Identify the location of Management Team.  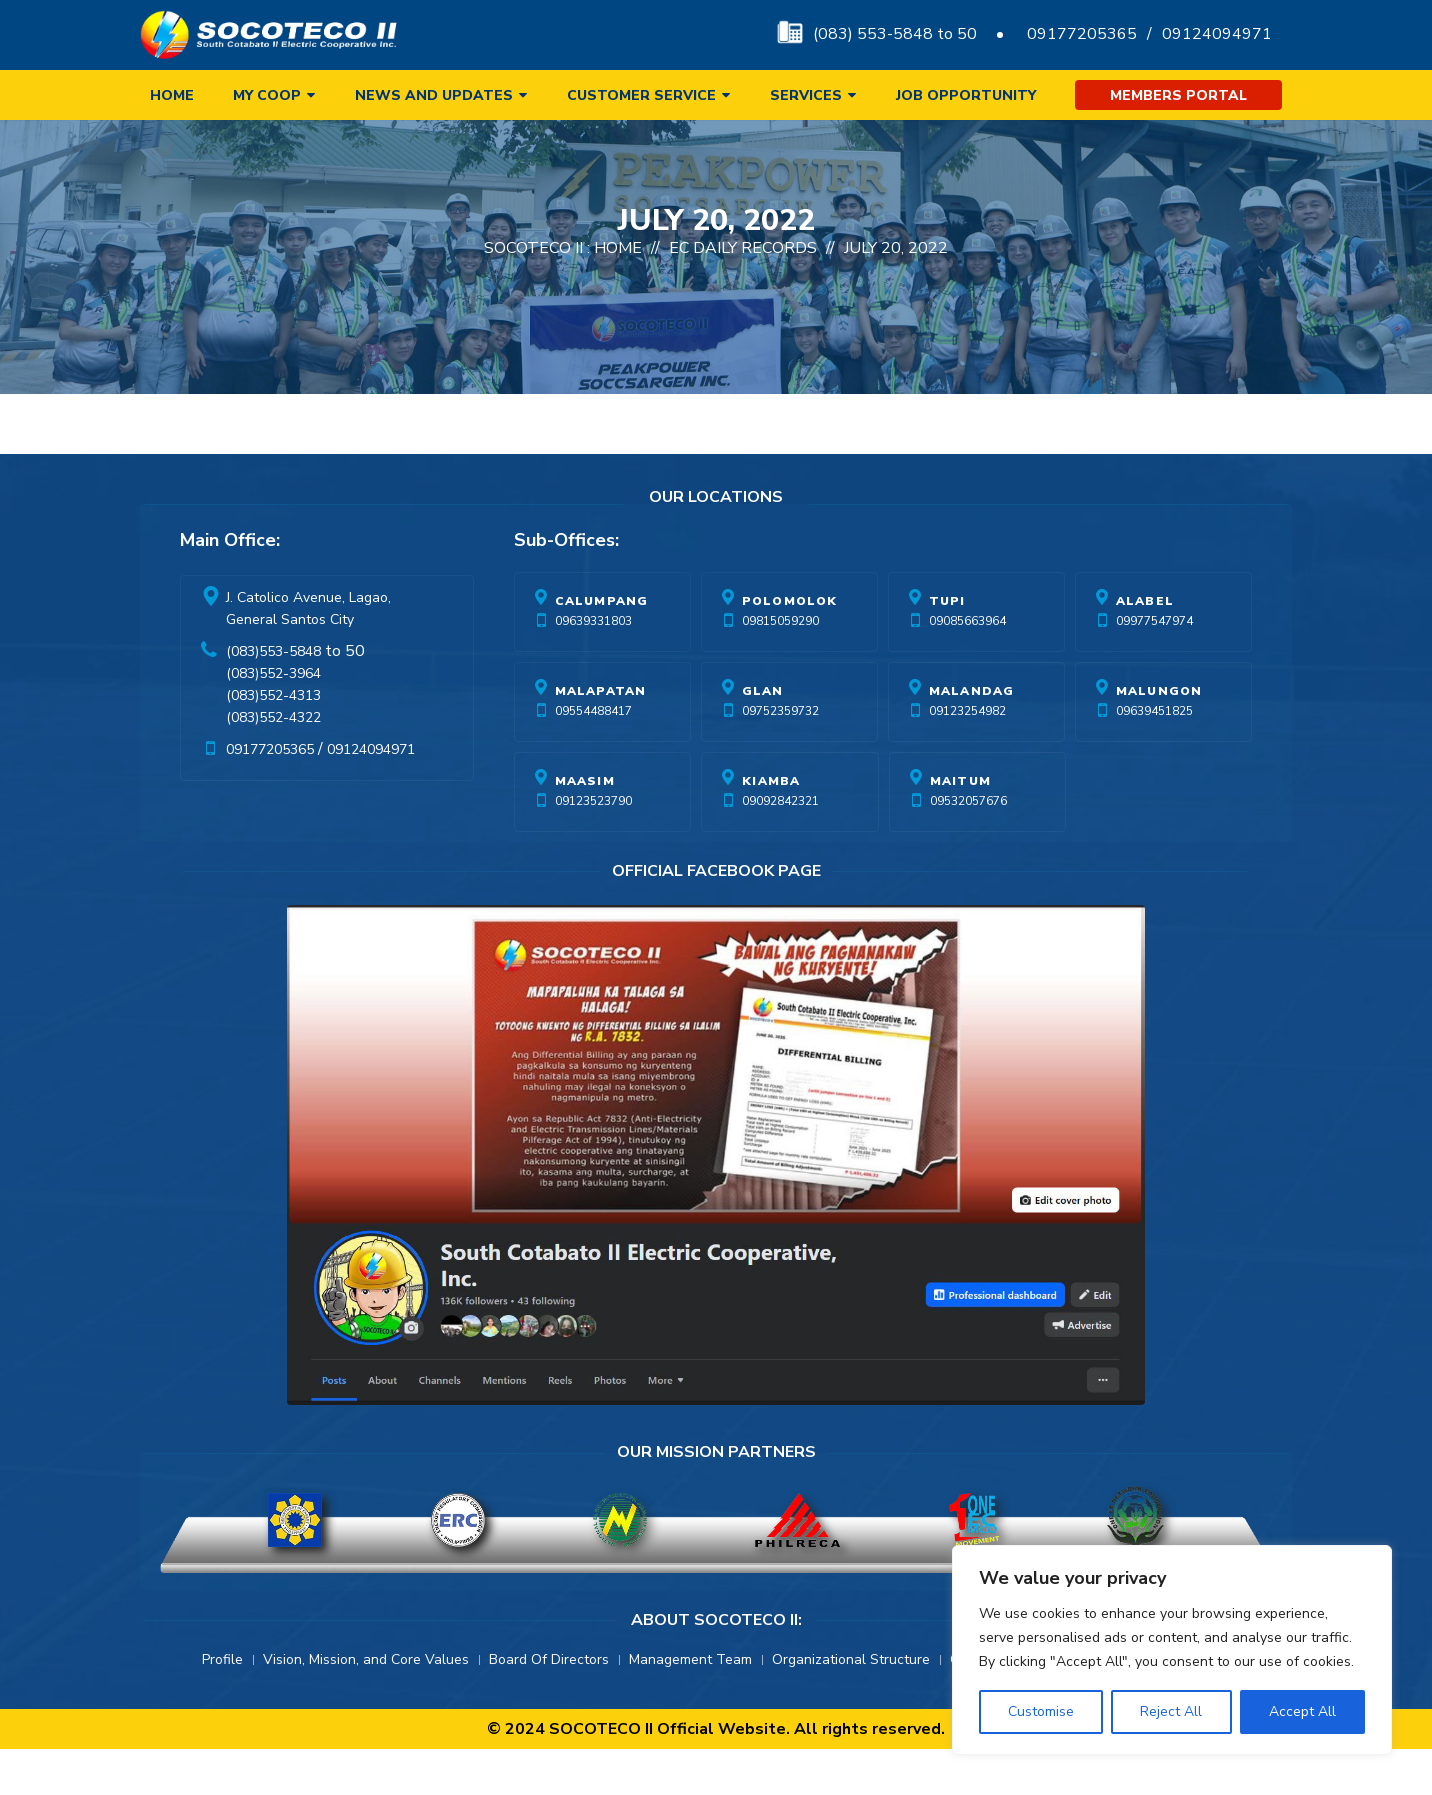
(690, 1705).